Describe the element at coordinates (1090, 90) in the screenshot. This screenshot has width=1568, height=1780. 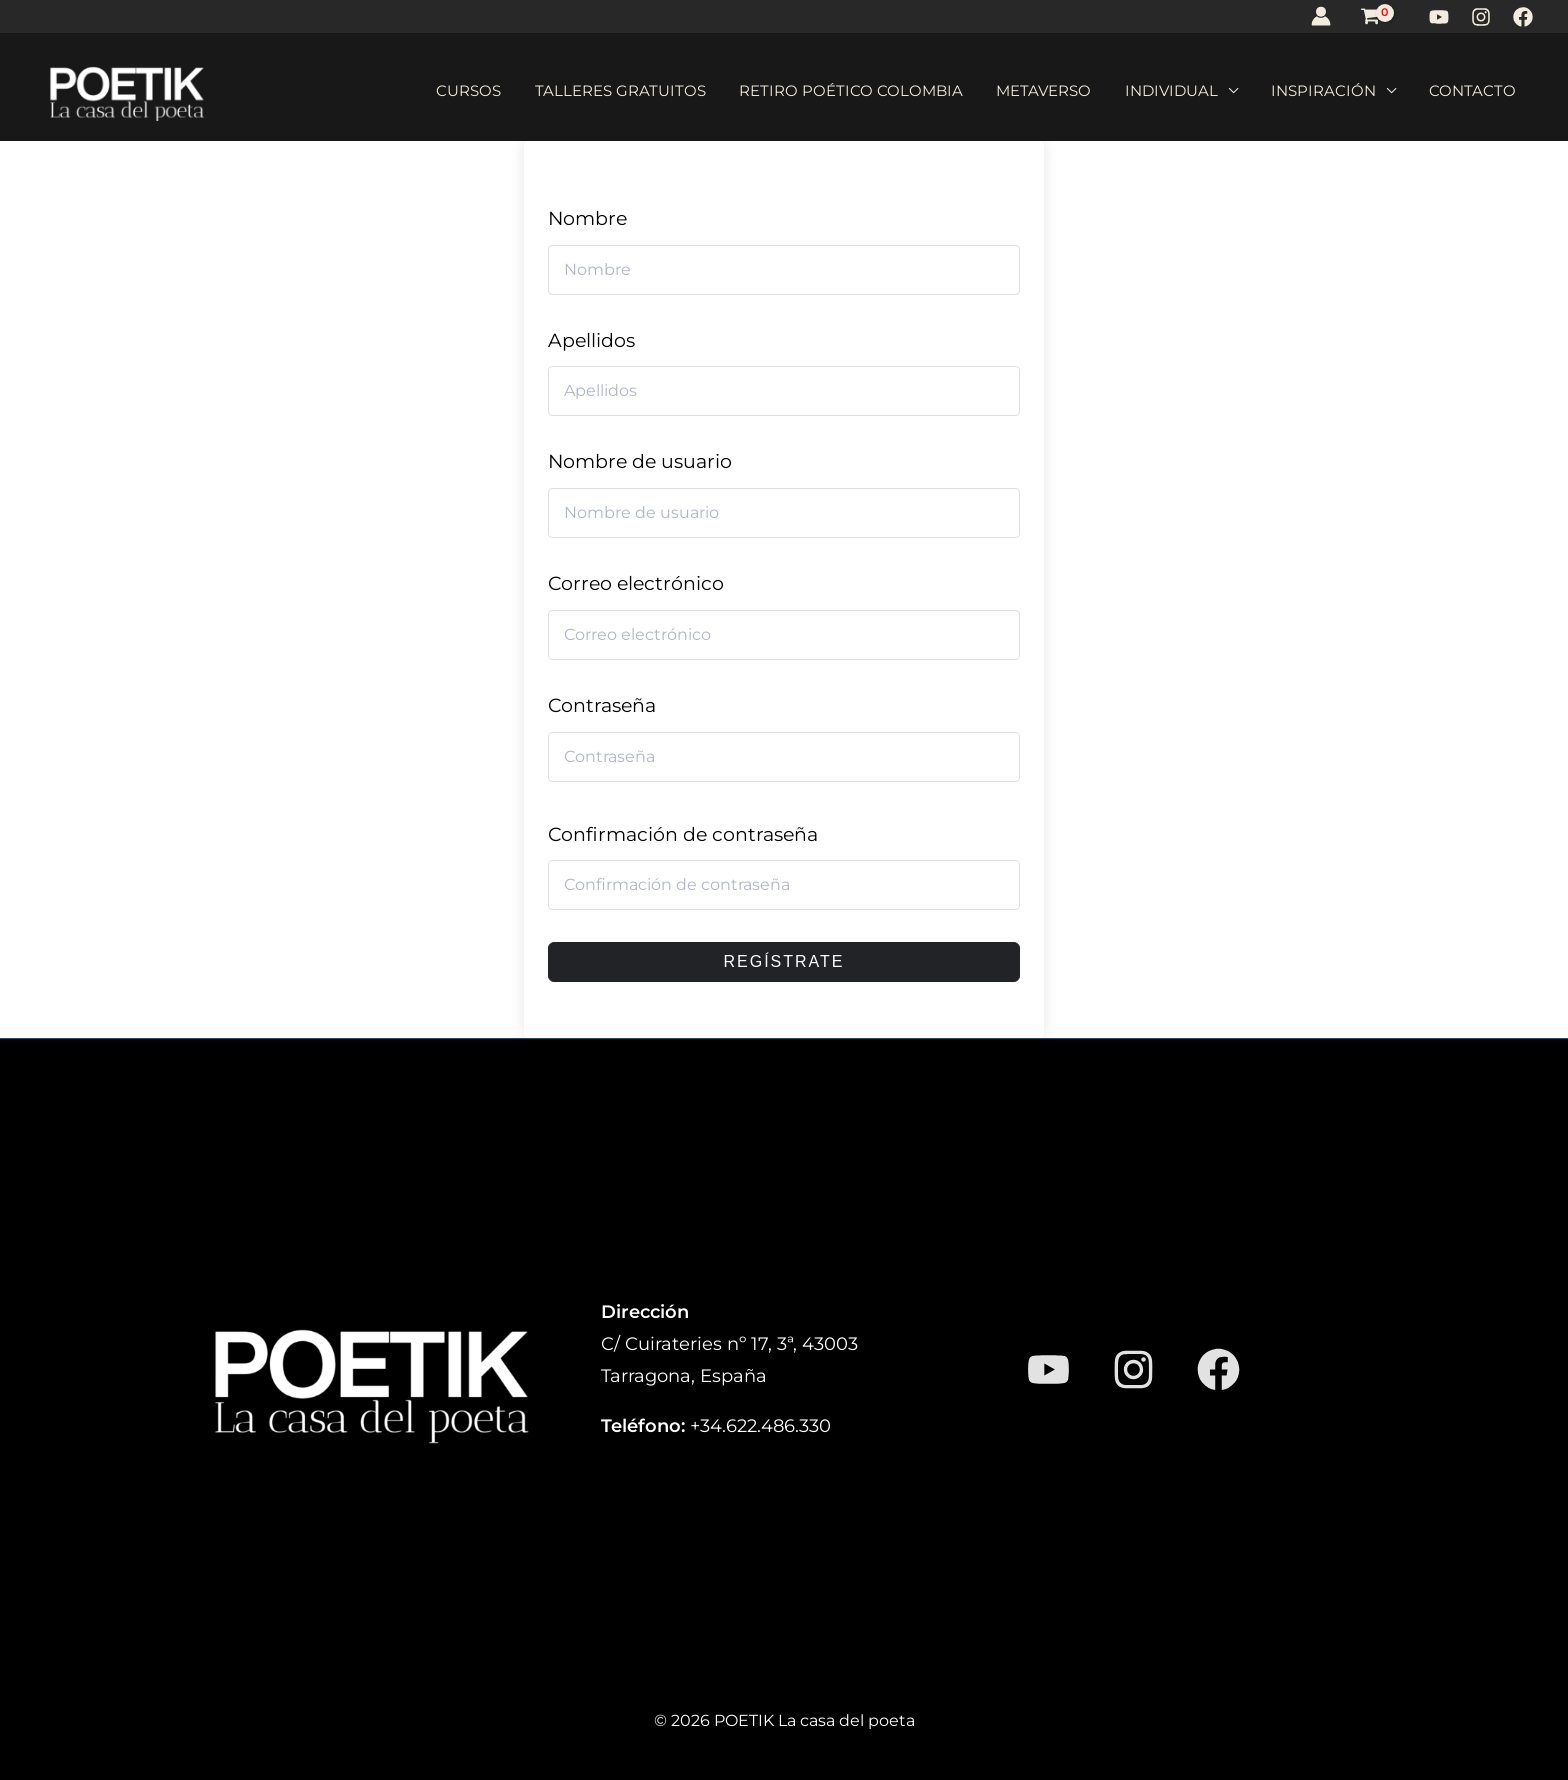
I see `Metaverso` at that location.